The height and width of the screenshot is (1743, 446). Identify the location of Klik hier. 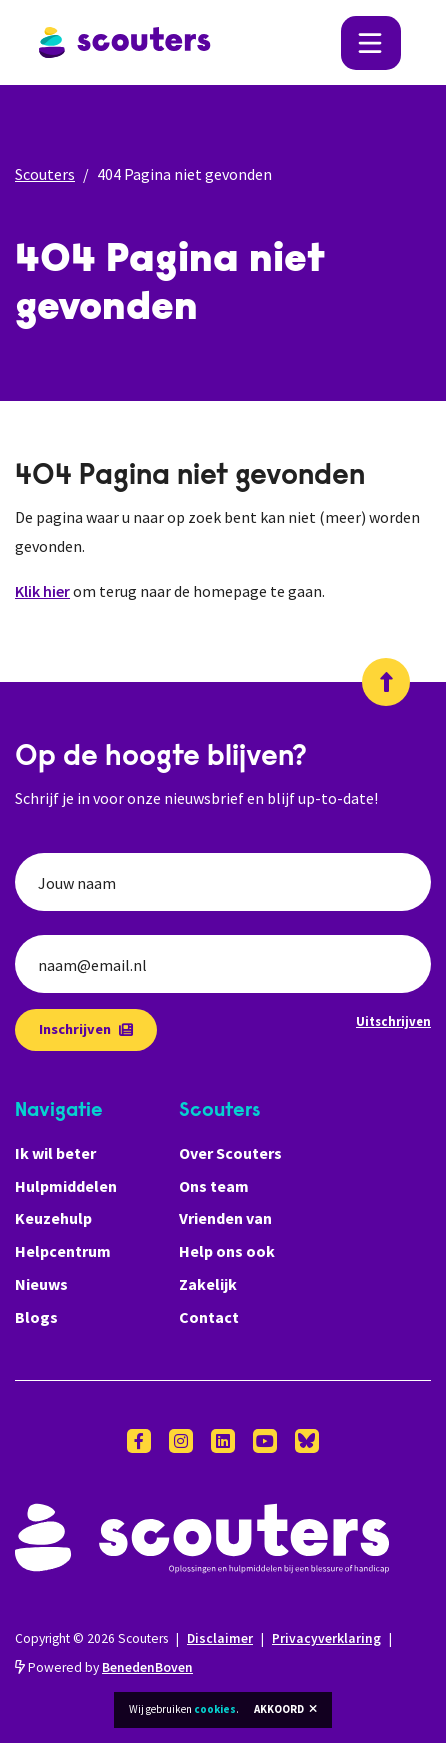
(42, 591).